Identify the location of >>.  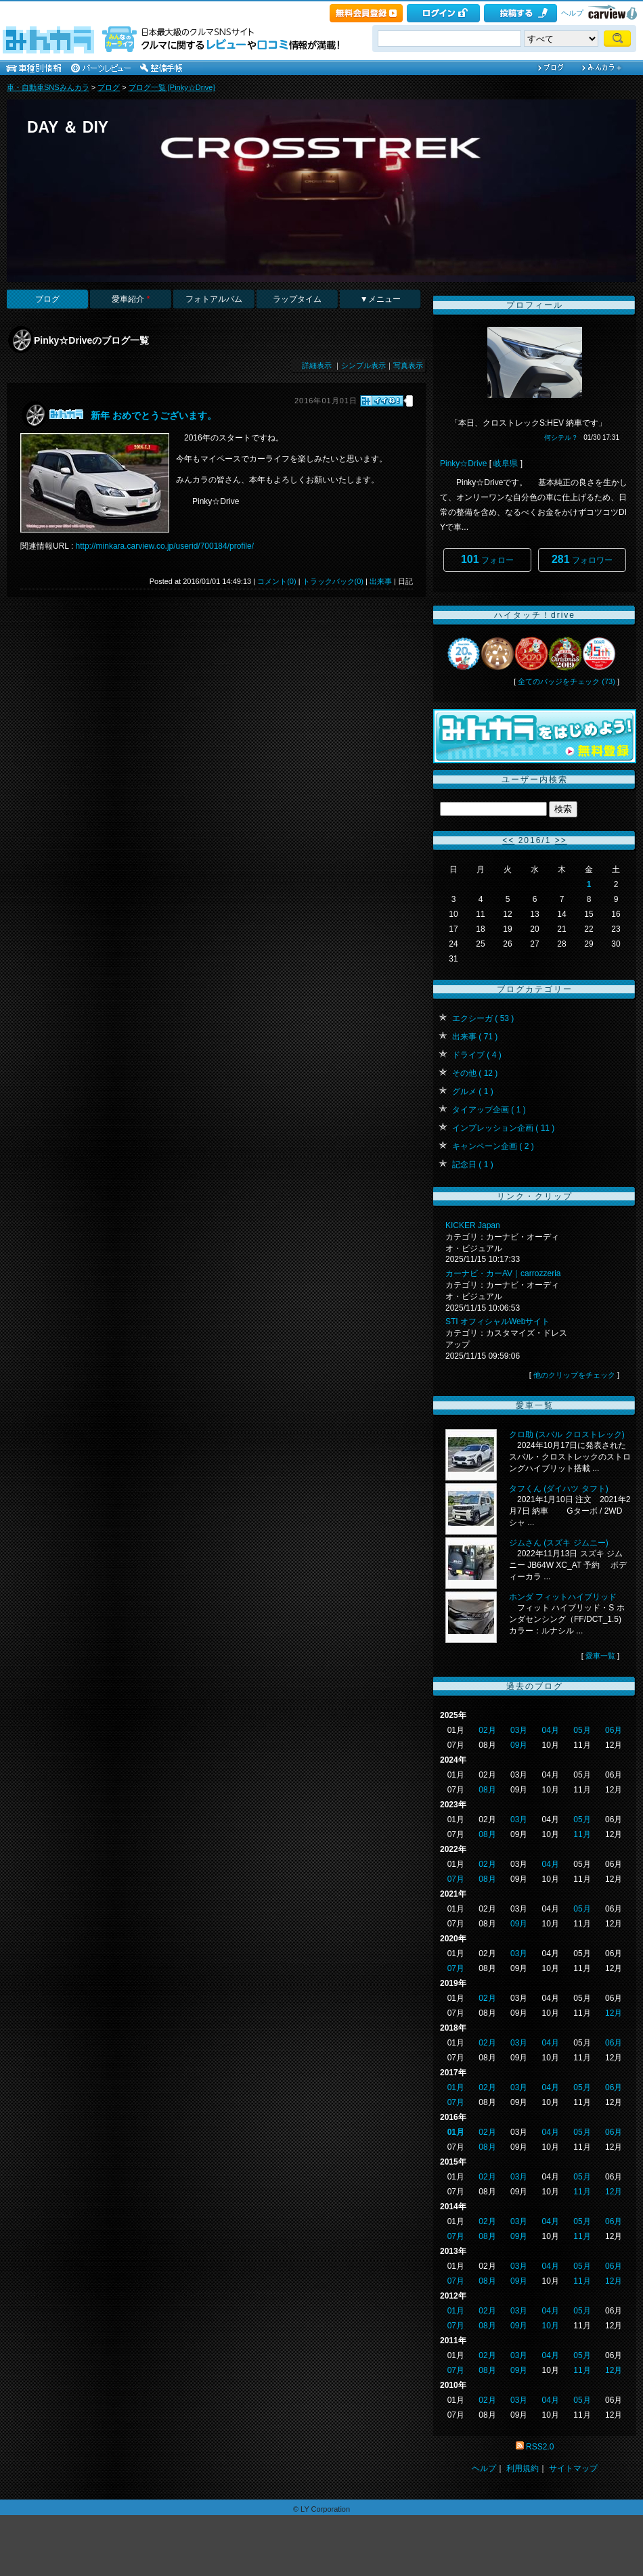
(561, 840).